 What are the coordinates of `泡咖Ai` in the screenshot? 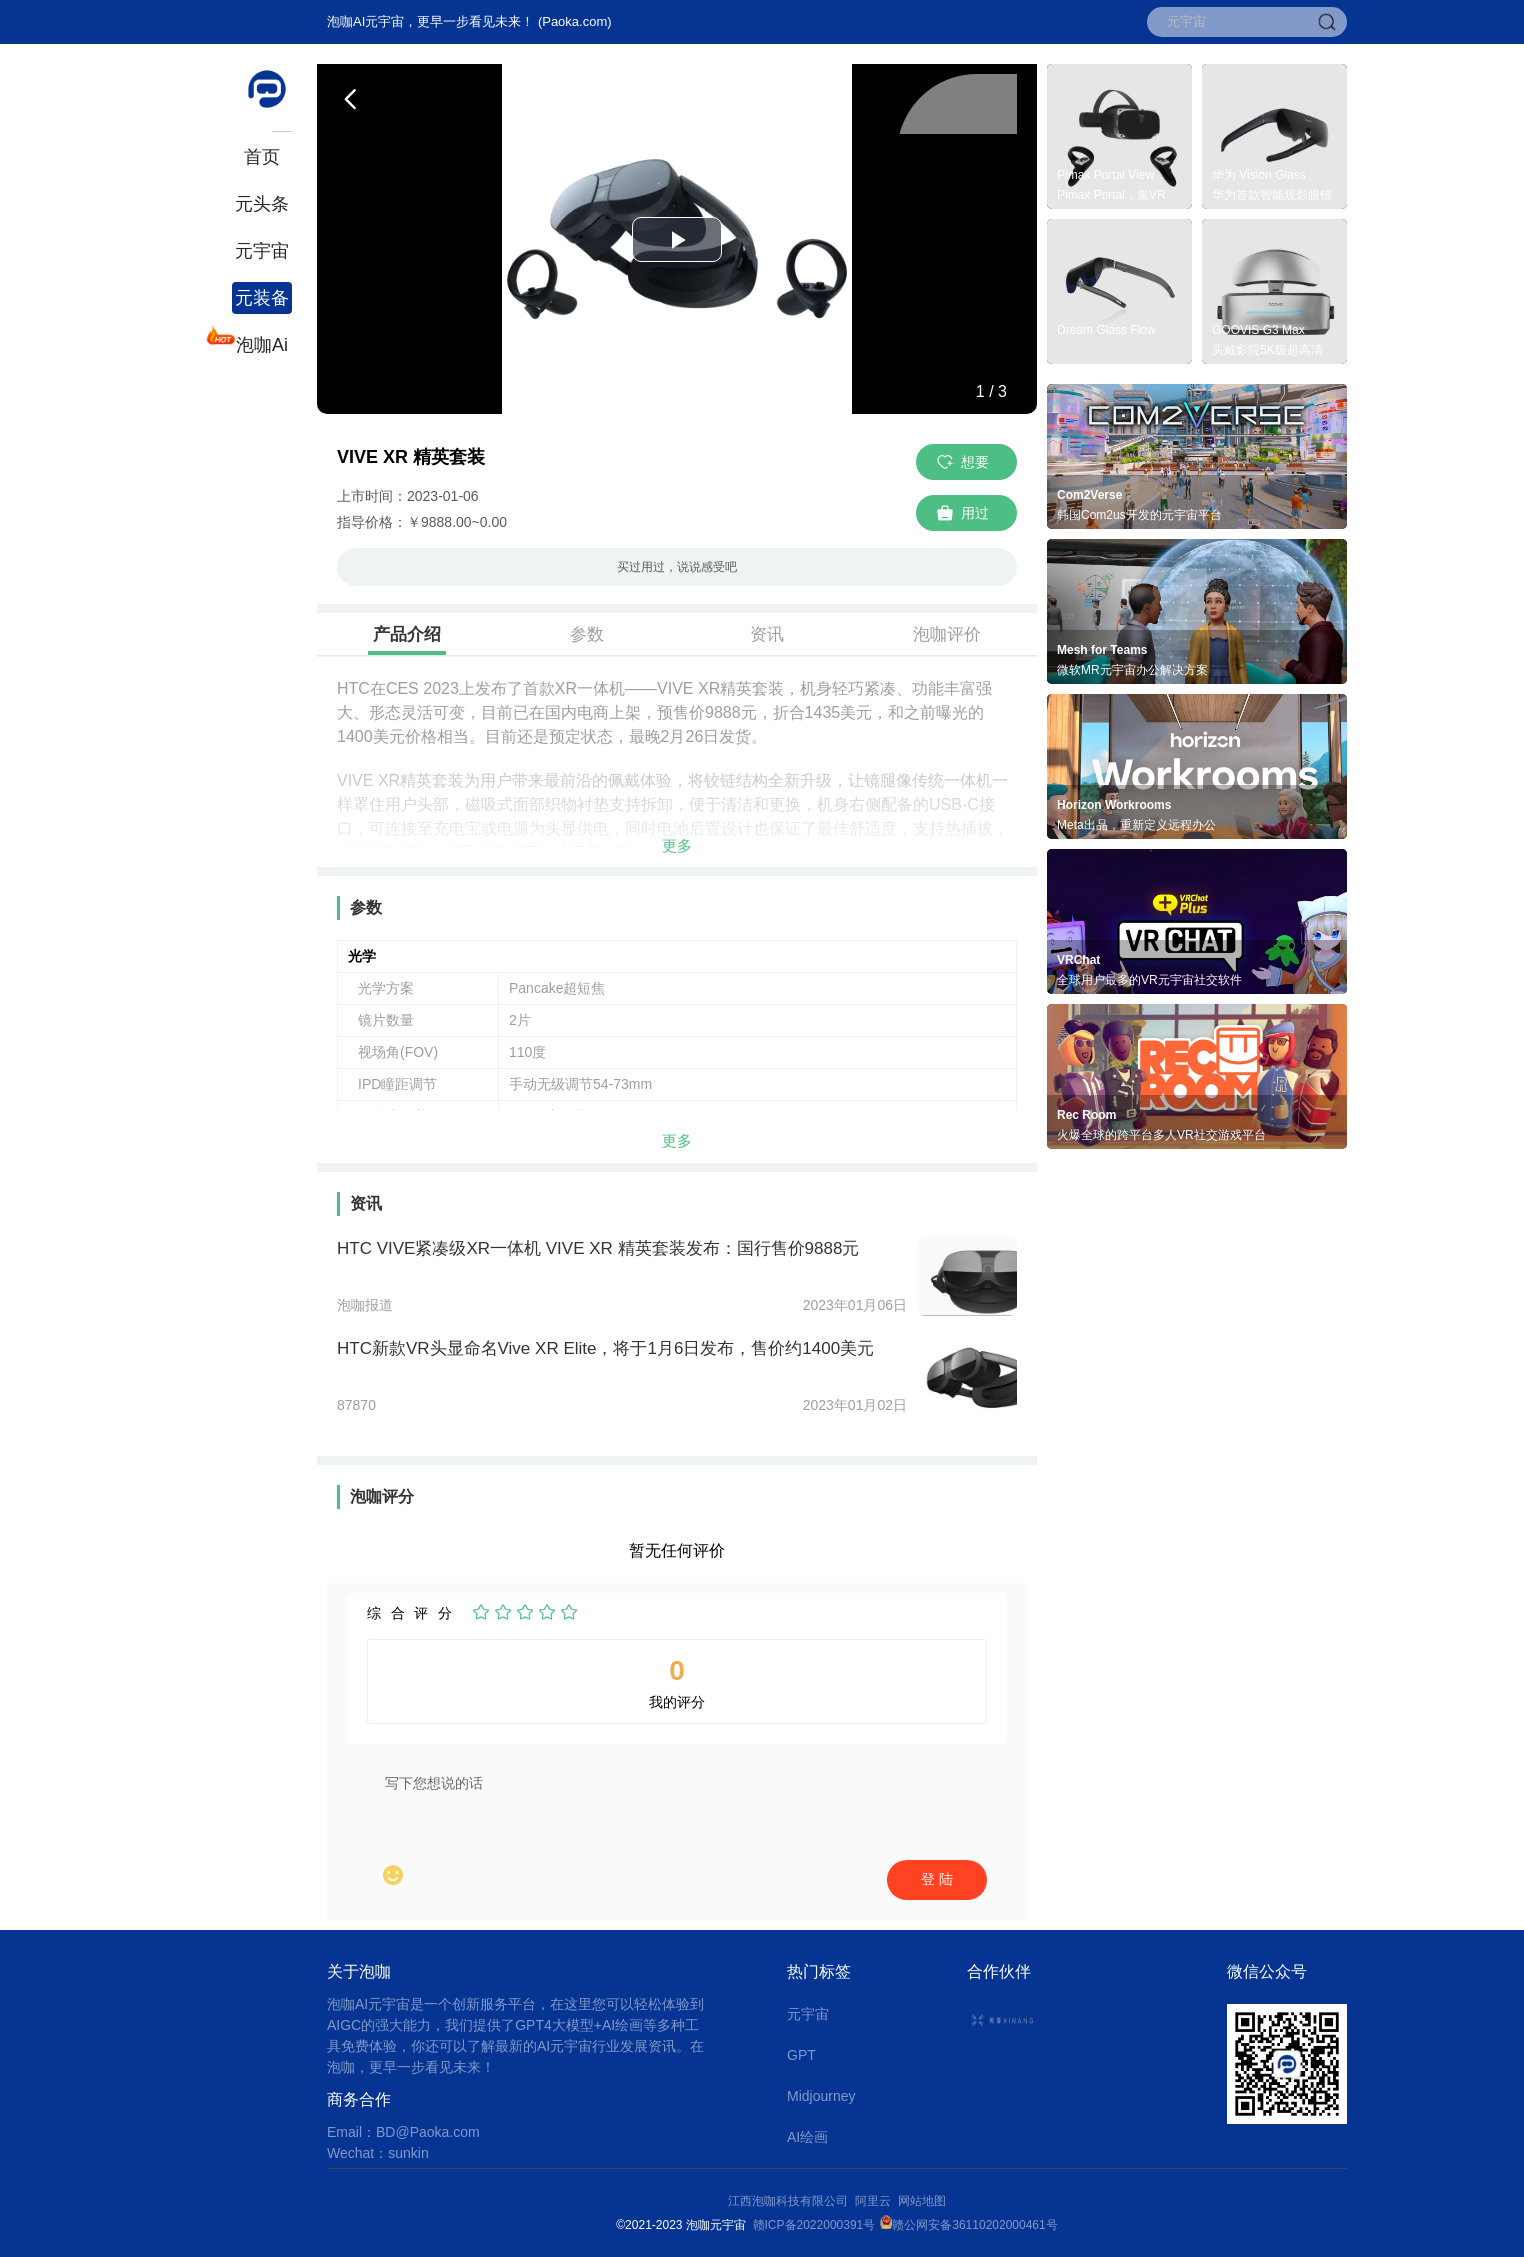 It's located at (260, 342).